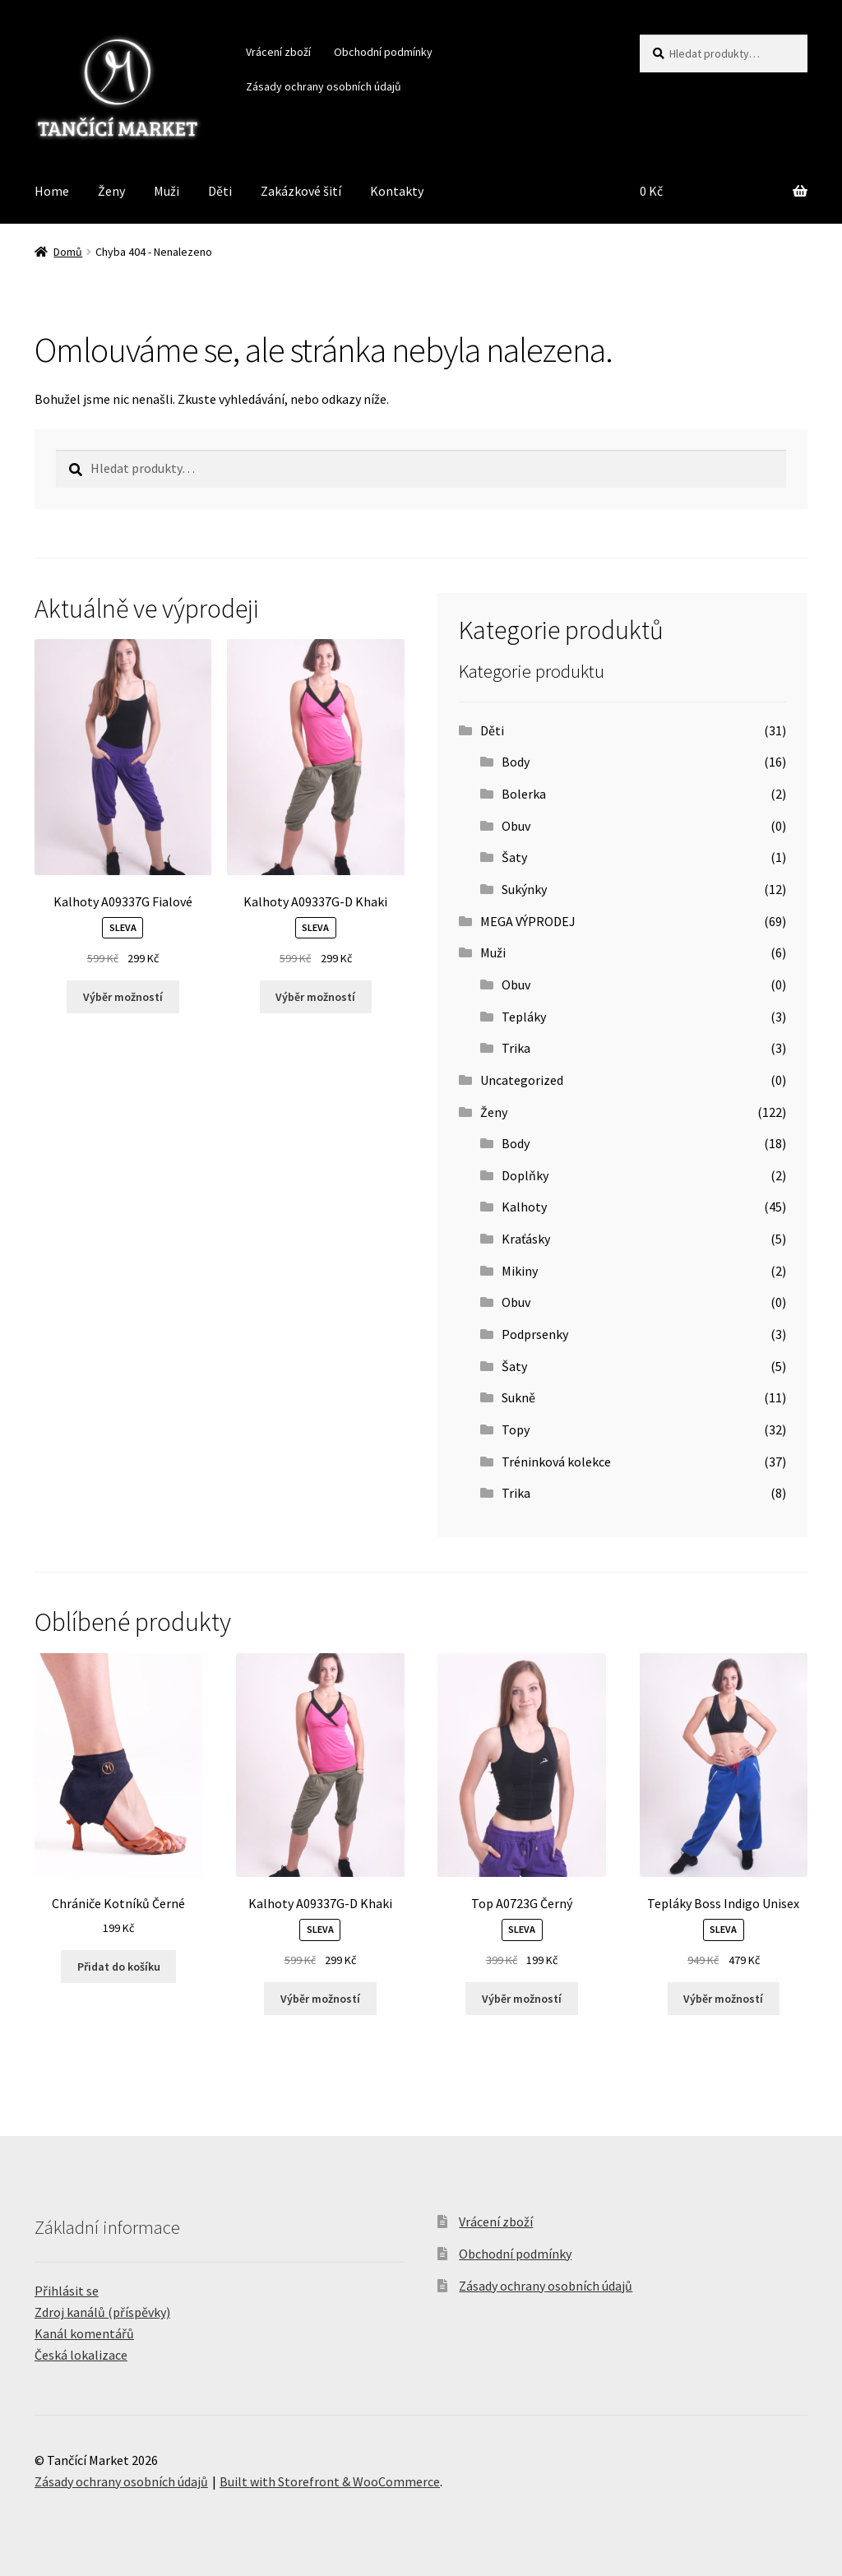 This screenshot has width=842, height=2576. I want to click on Šaty, so click(514, 857).